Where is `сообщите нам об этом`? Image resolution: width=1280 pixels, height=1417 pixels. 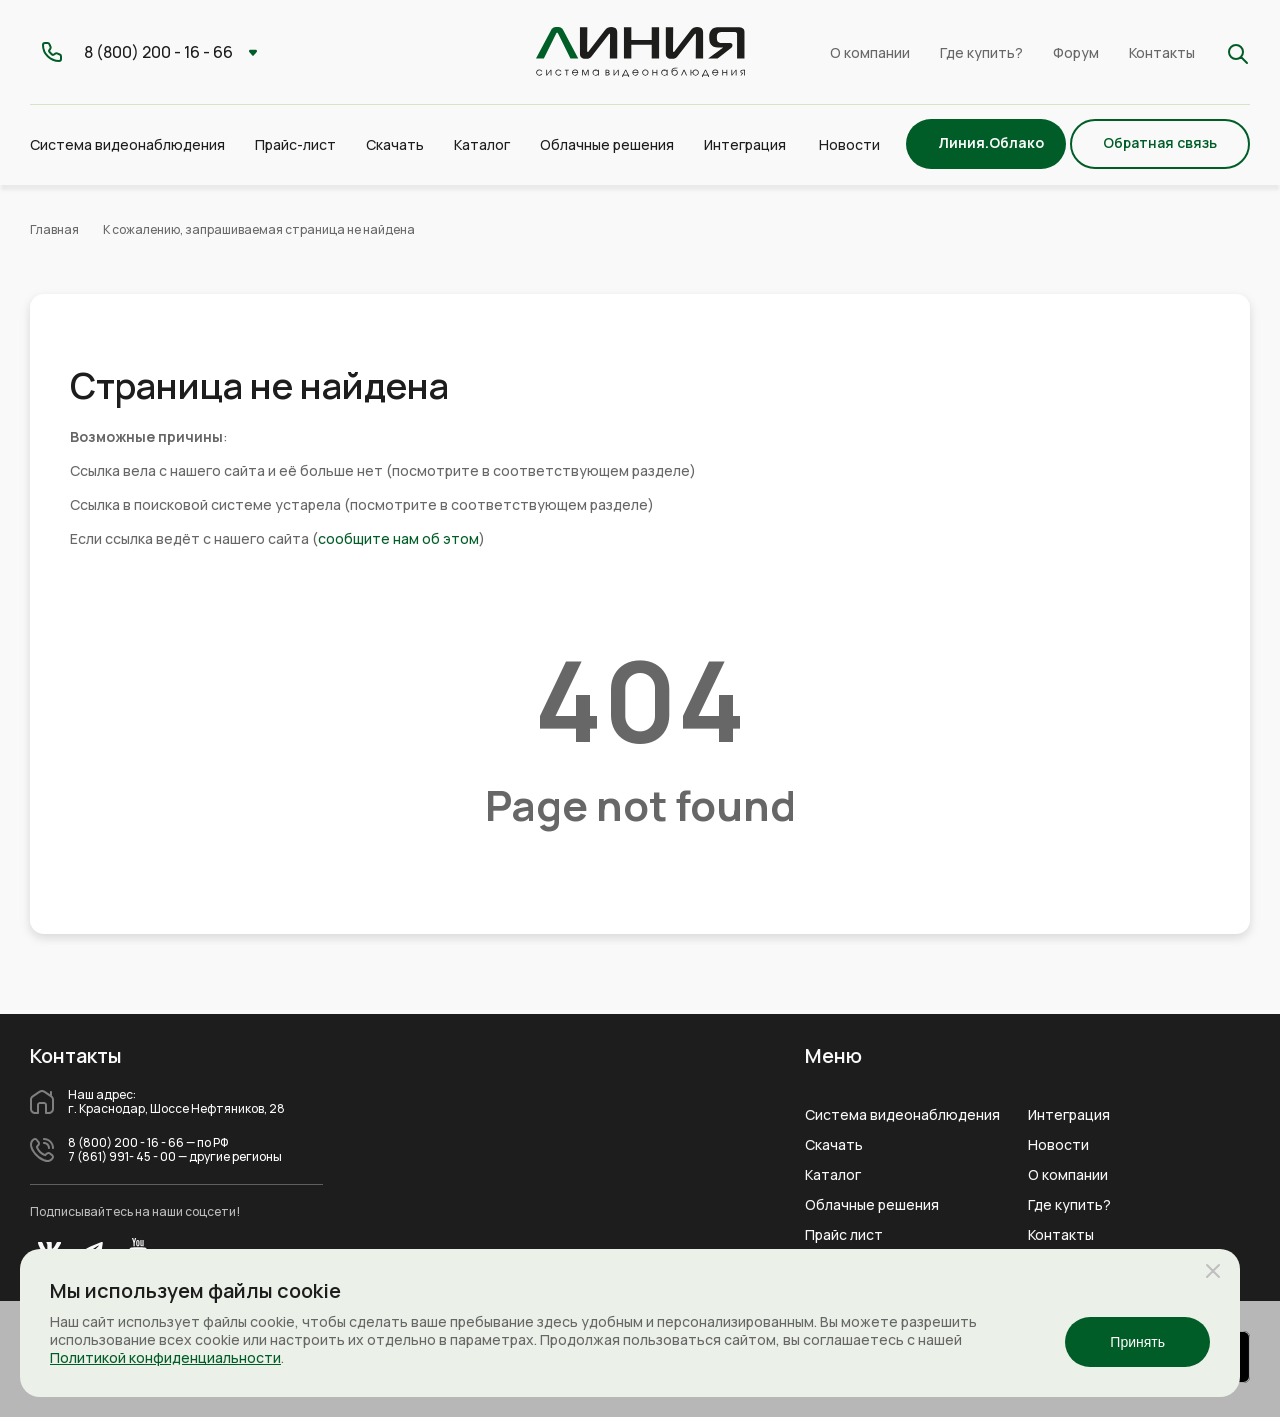 сообщите нам об этом is located at coordinates (398, 538).